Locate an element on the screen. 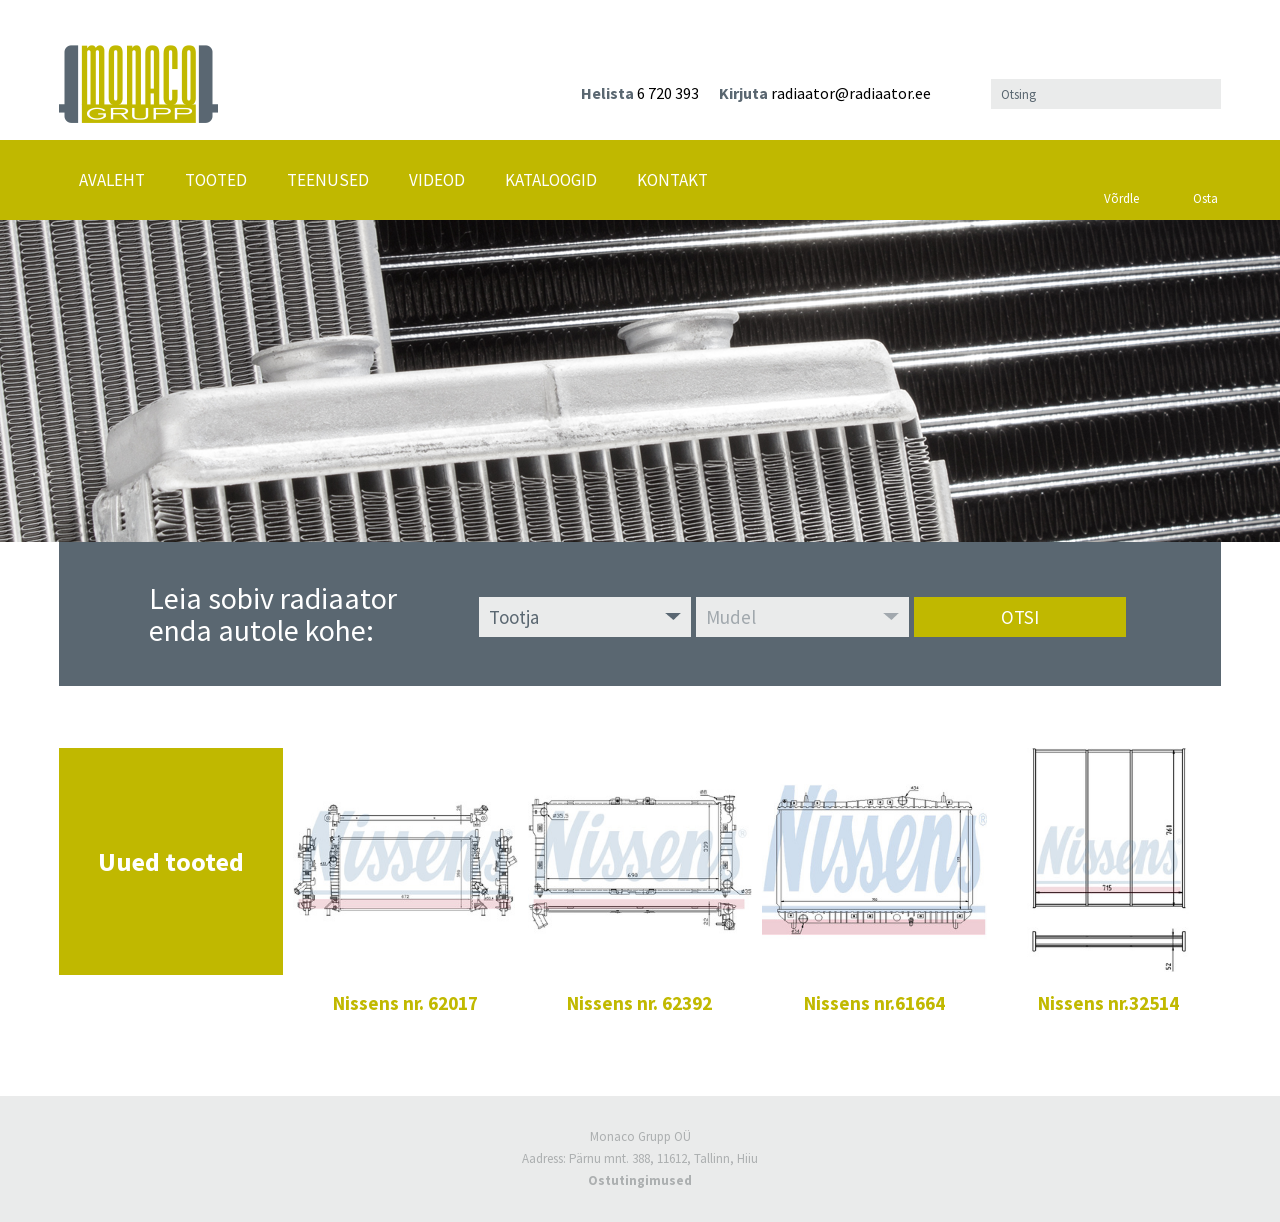  Kontakt is located at coordinates (672, 180).